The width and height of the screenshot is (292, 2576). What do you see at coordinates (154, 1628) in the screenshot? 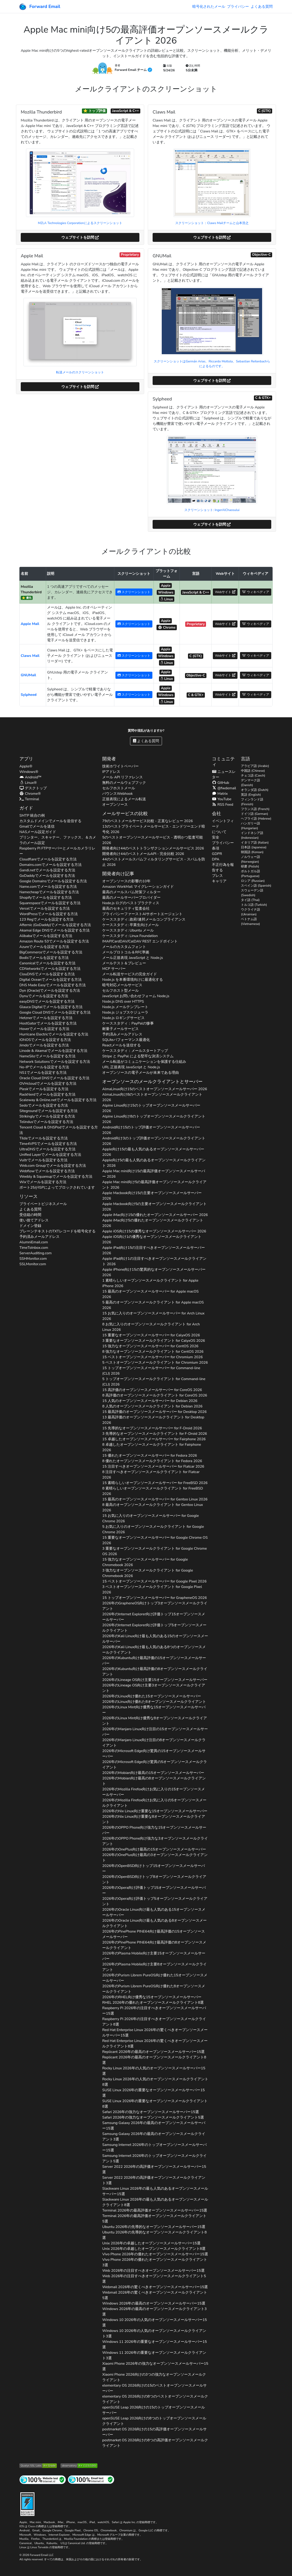
I see `2026年の向け評価トップ5オープンソースメールクライアント` at bounding box center [154, 1628].